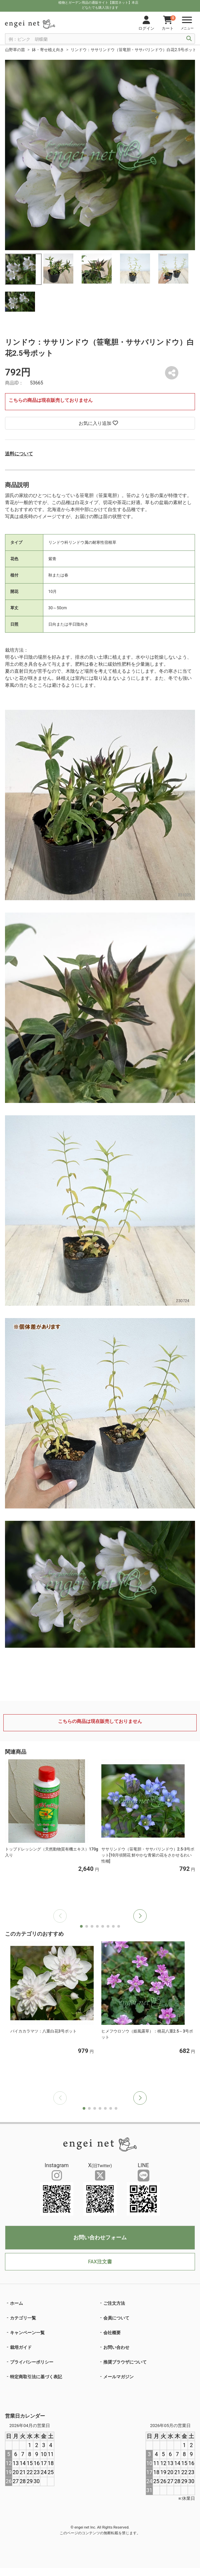 The width and height of the screenshot is (200, 2576). I want to click on 送料について, so click(19, 453).